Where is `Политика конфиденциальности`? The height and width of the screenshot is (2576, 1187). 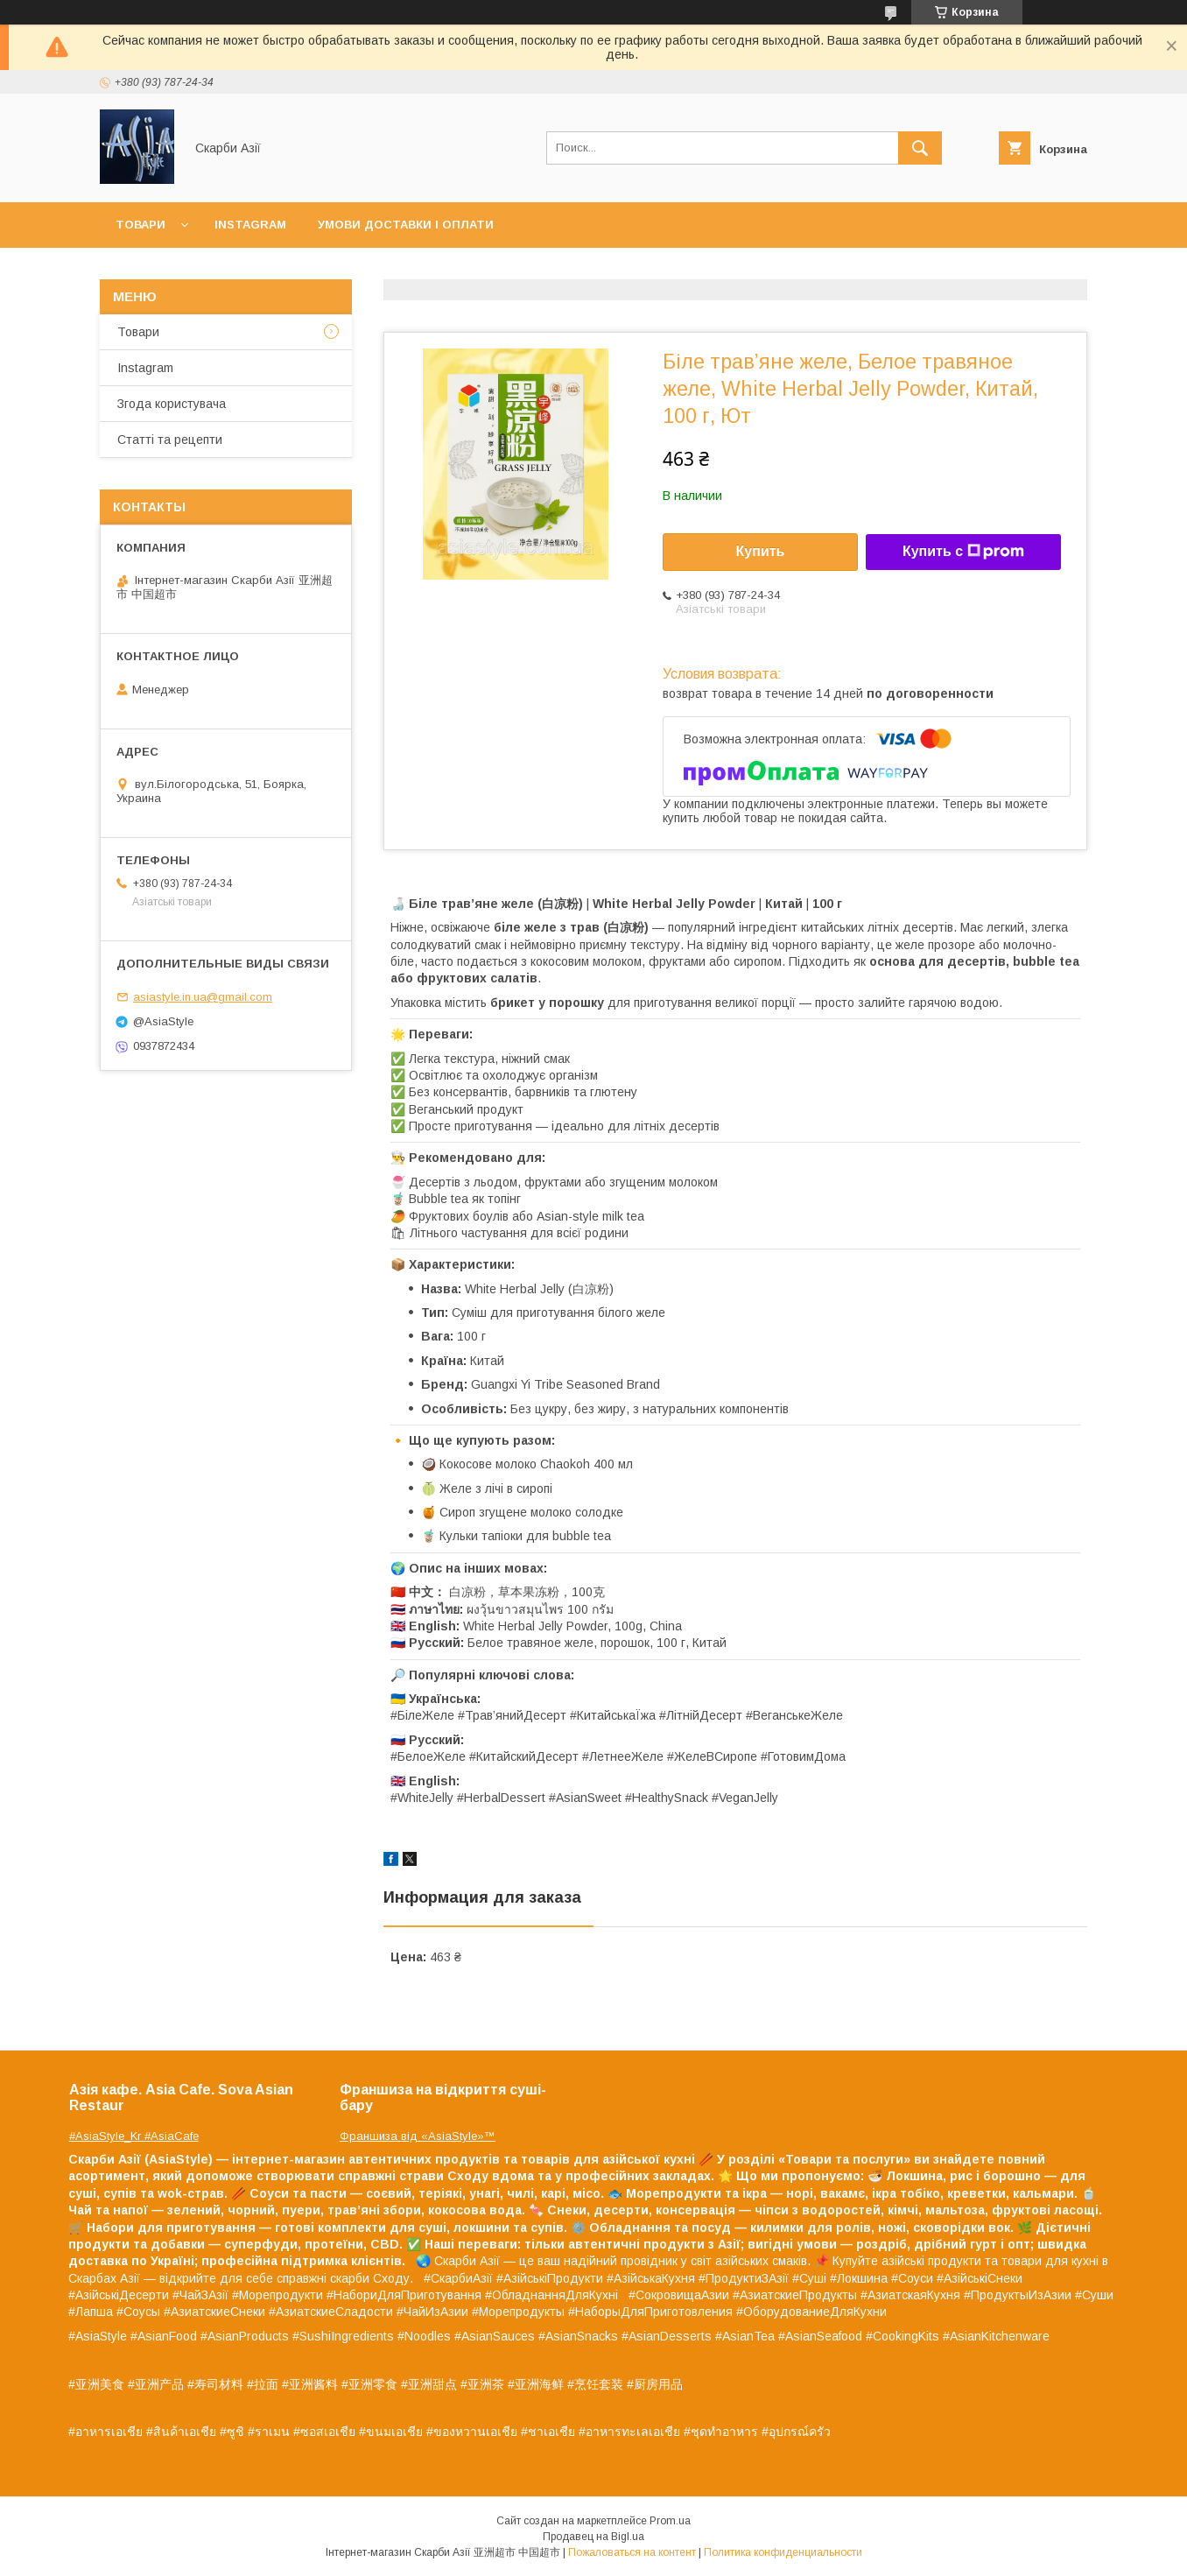
Политика конфиденциальности is located at coordinates (783, 2552).